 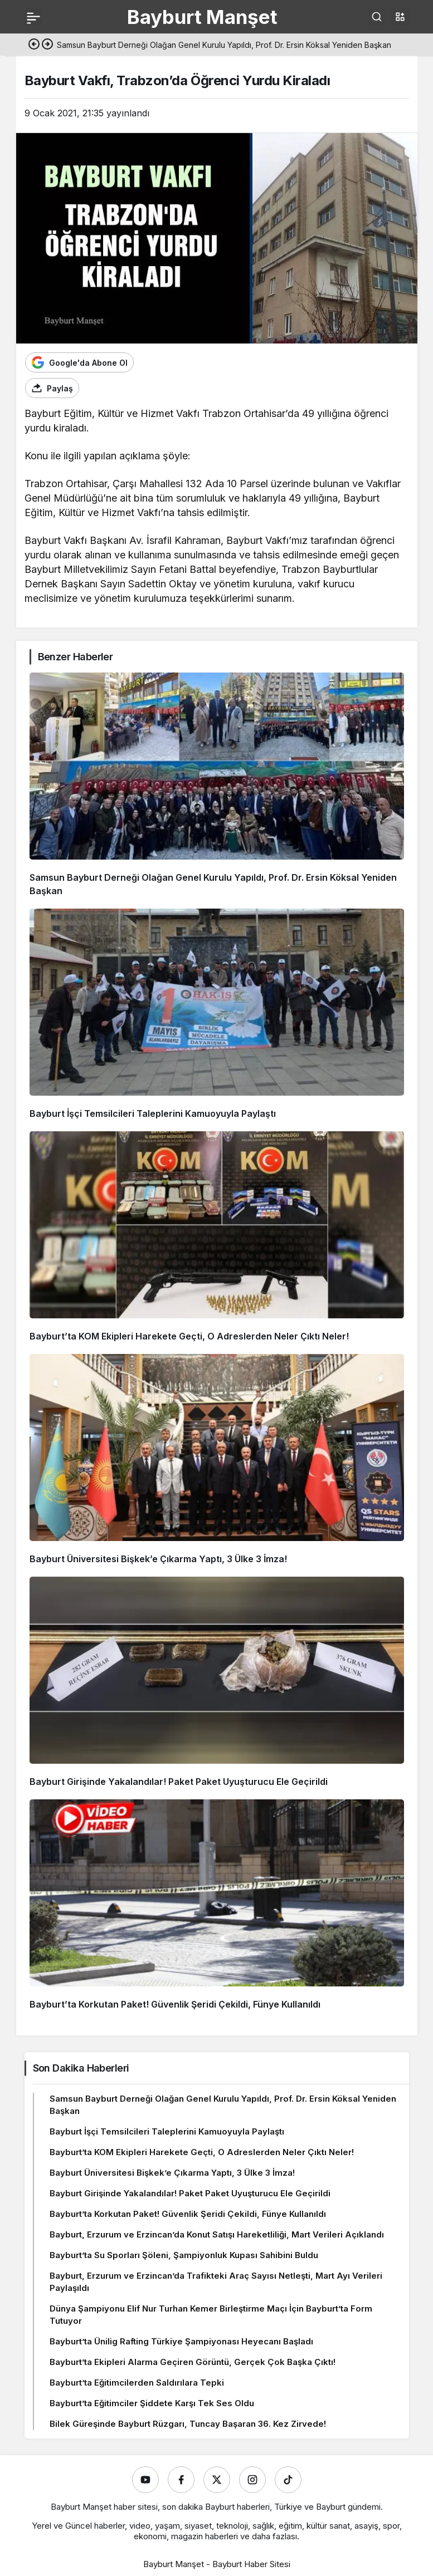 What do you see at coordinates (189, 1336) in the screenshot?
I see `Bayburt’ta KOM Ekipleri Harekete Geçti, O Adreslerden Neler Çıktı Neler!` at bounding box center [189, 1336].